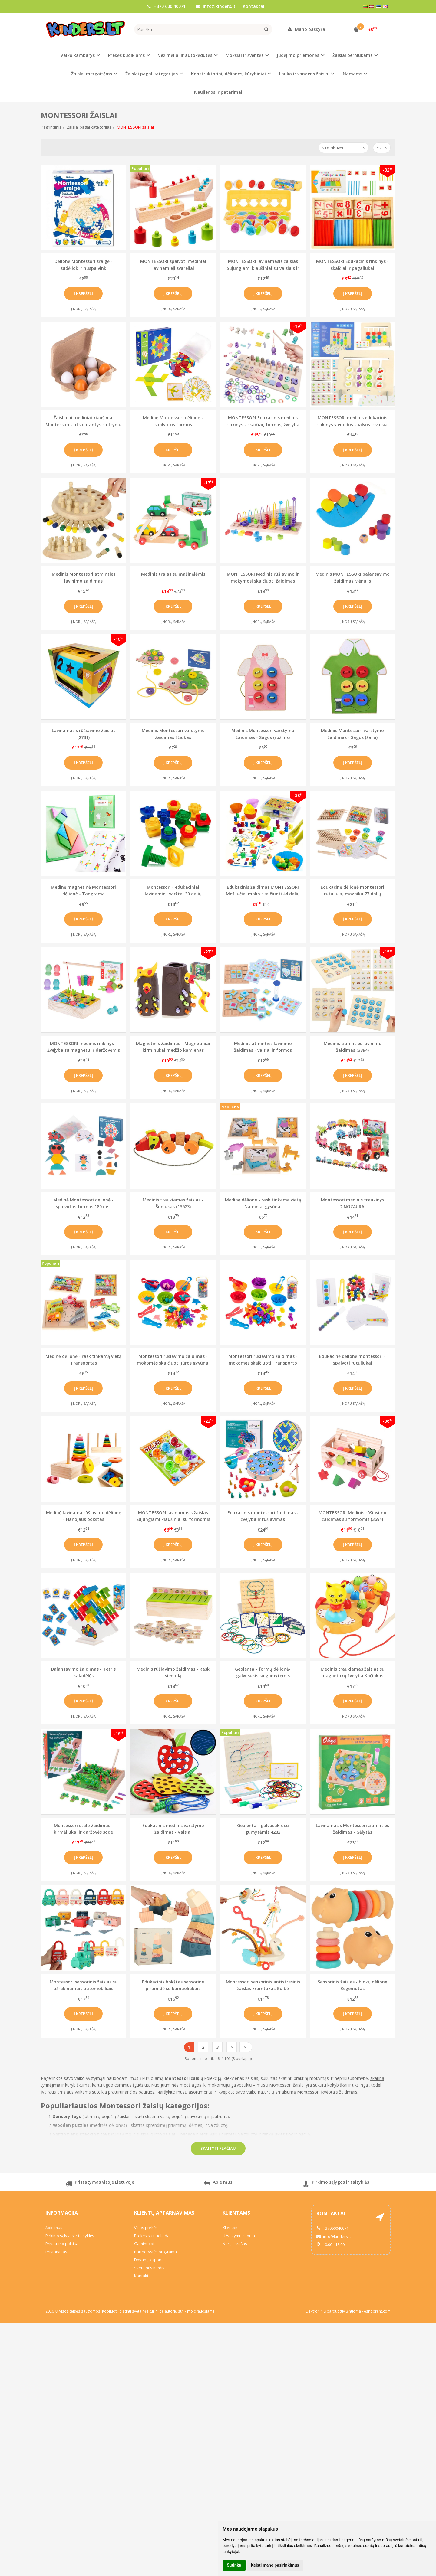 This screenshot has width=436, height=2576. Describe the element at coordinates (173, 574) in the screenshot. I see `Medinis tralas su mašinėlėmis` at that location.